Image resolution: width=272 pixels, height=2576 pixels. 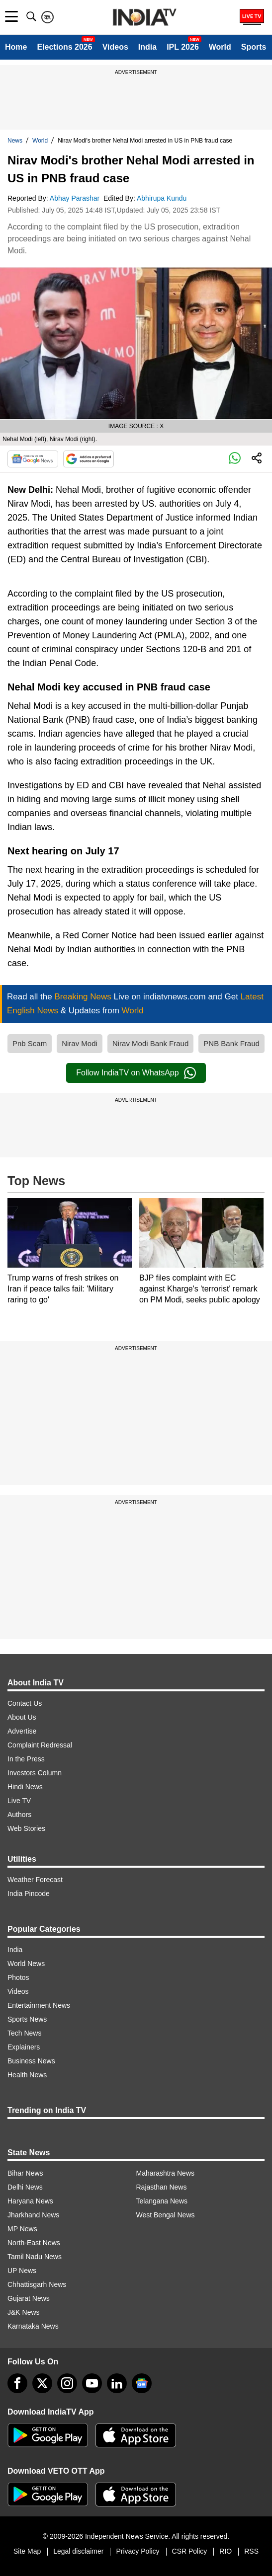 I want to click on [tweeter], so click(x=42, y=2383).